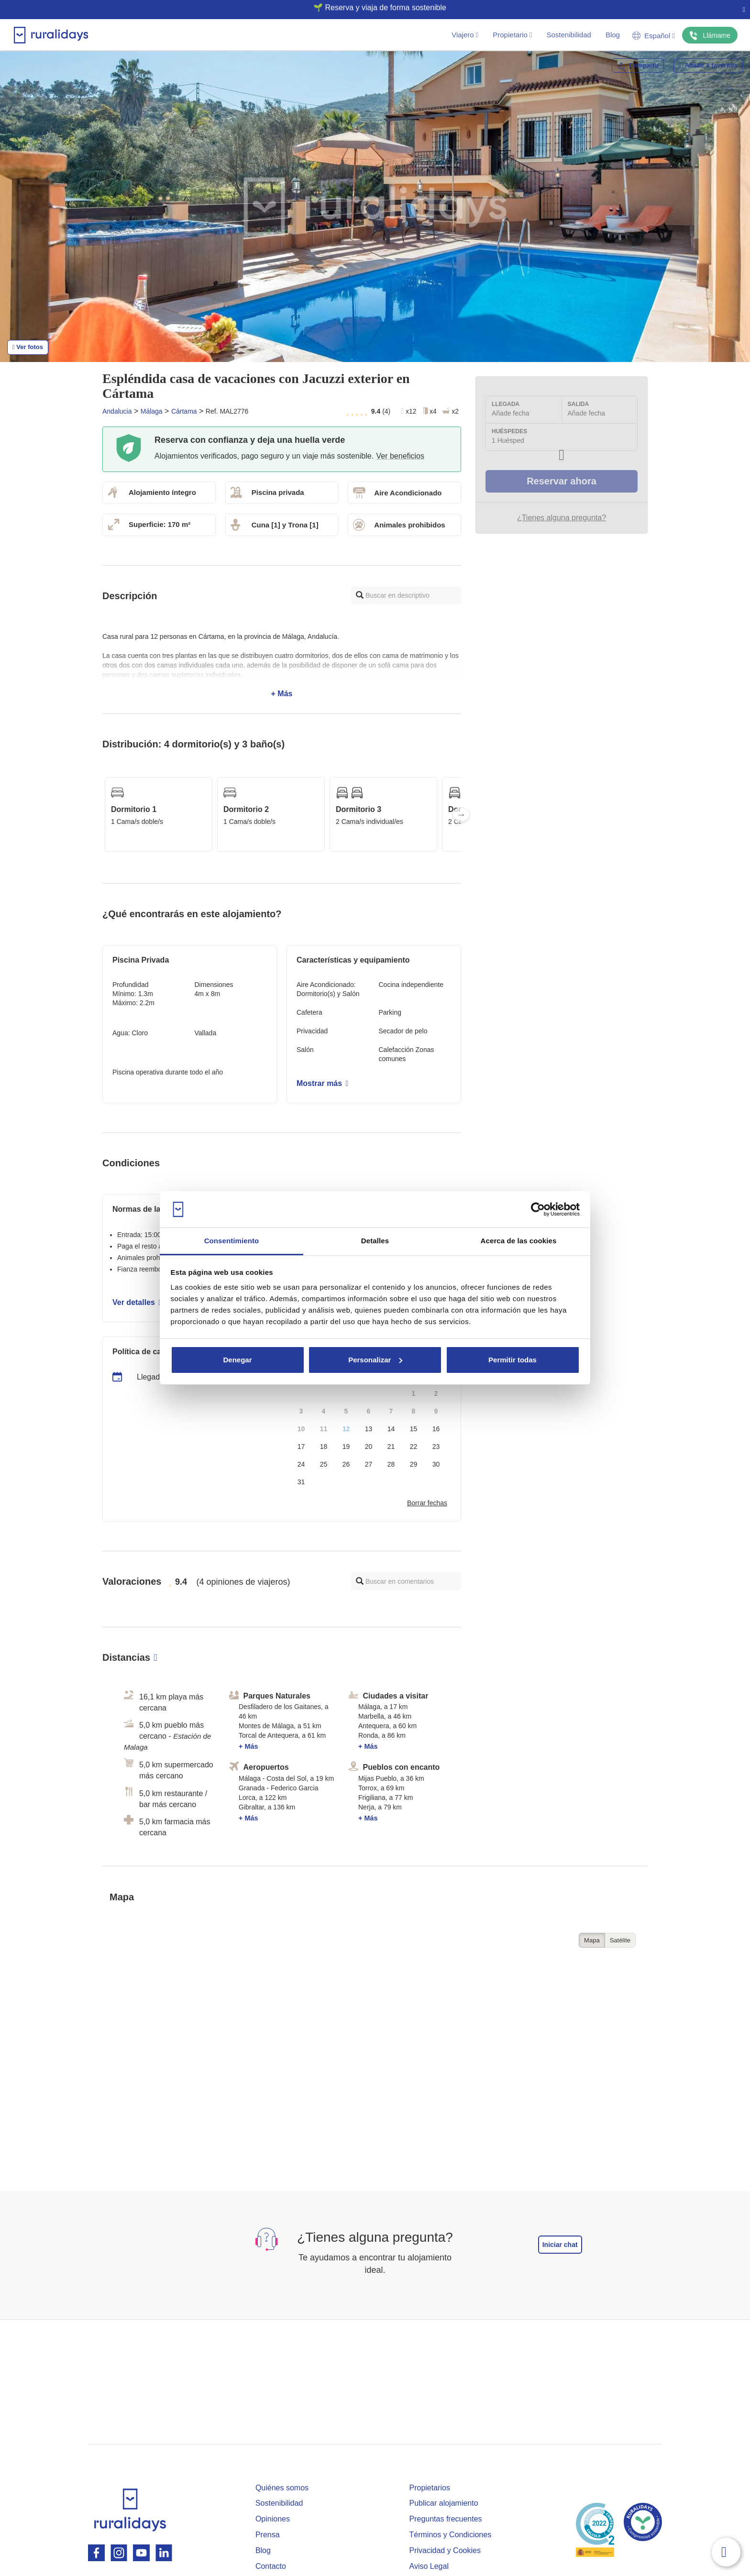 The width and height of the screenshot is (750, 2576). I want to click on Borrar fechas, so click(427, 1503).